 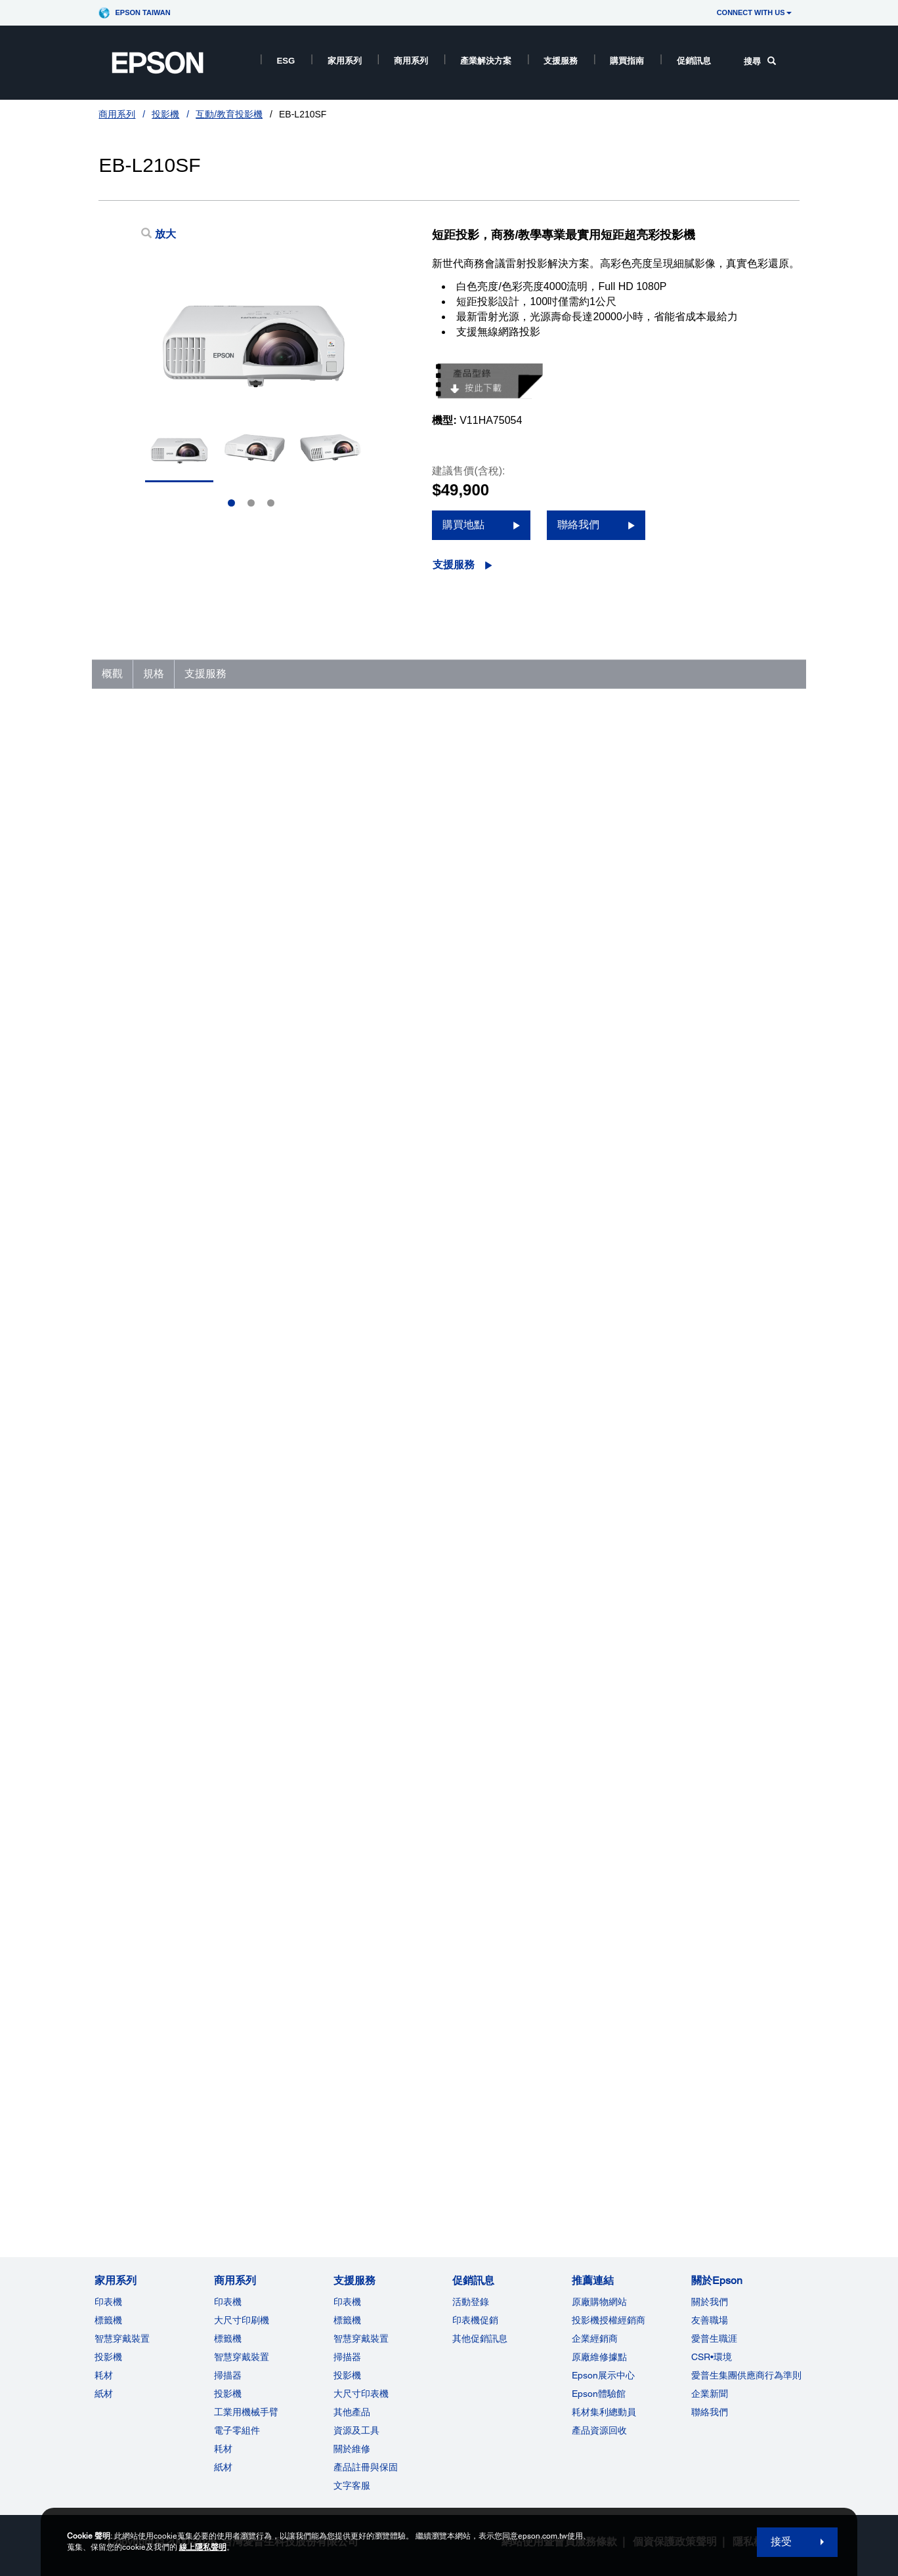 I want to click on 互動/教育投影機, so click(x=229, y=114).